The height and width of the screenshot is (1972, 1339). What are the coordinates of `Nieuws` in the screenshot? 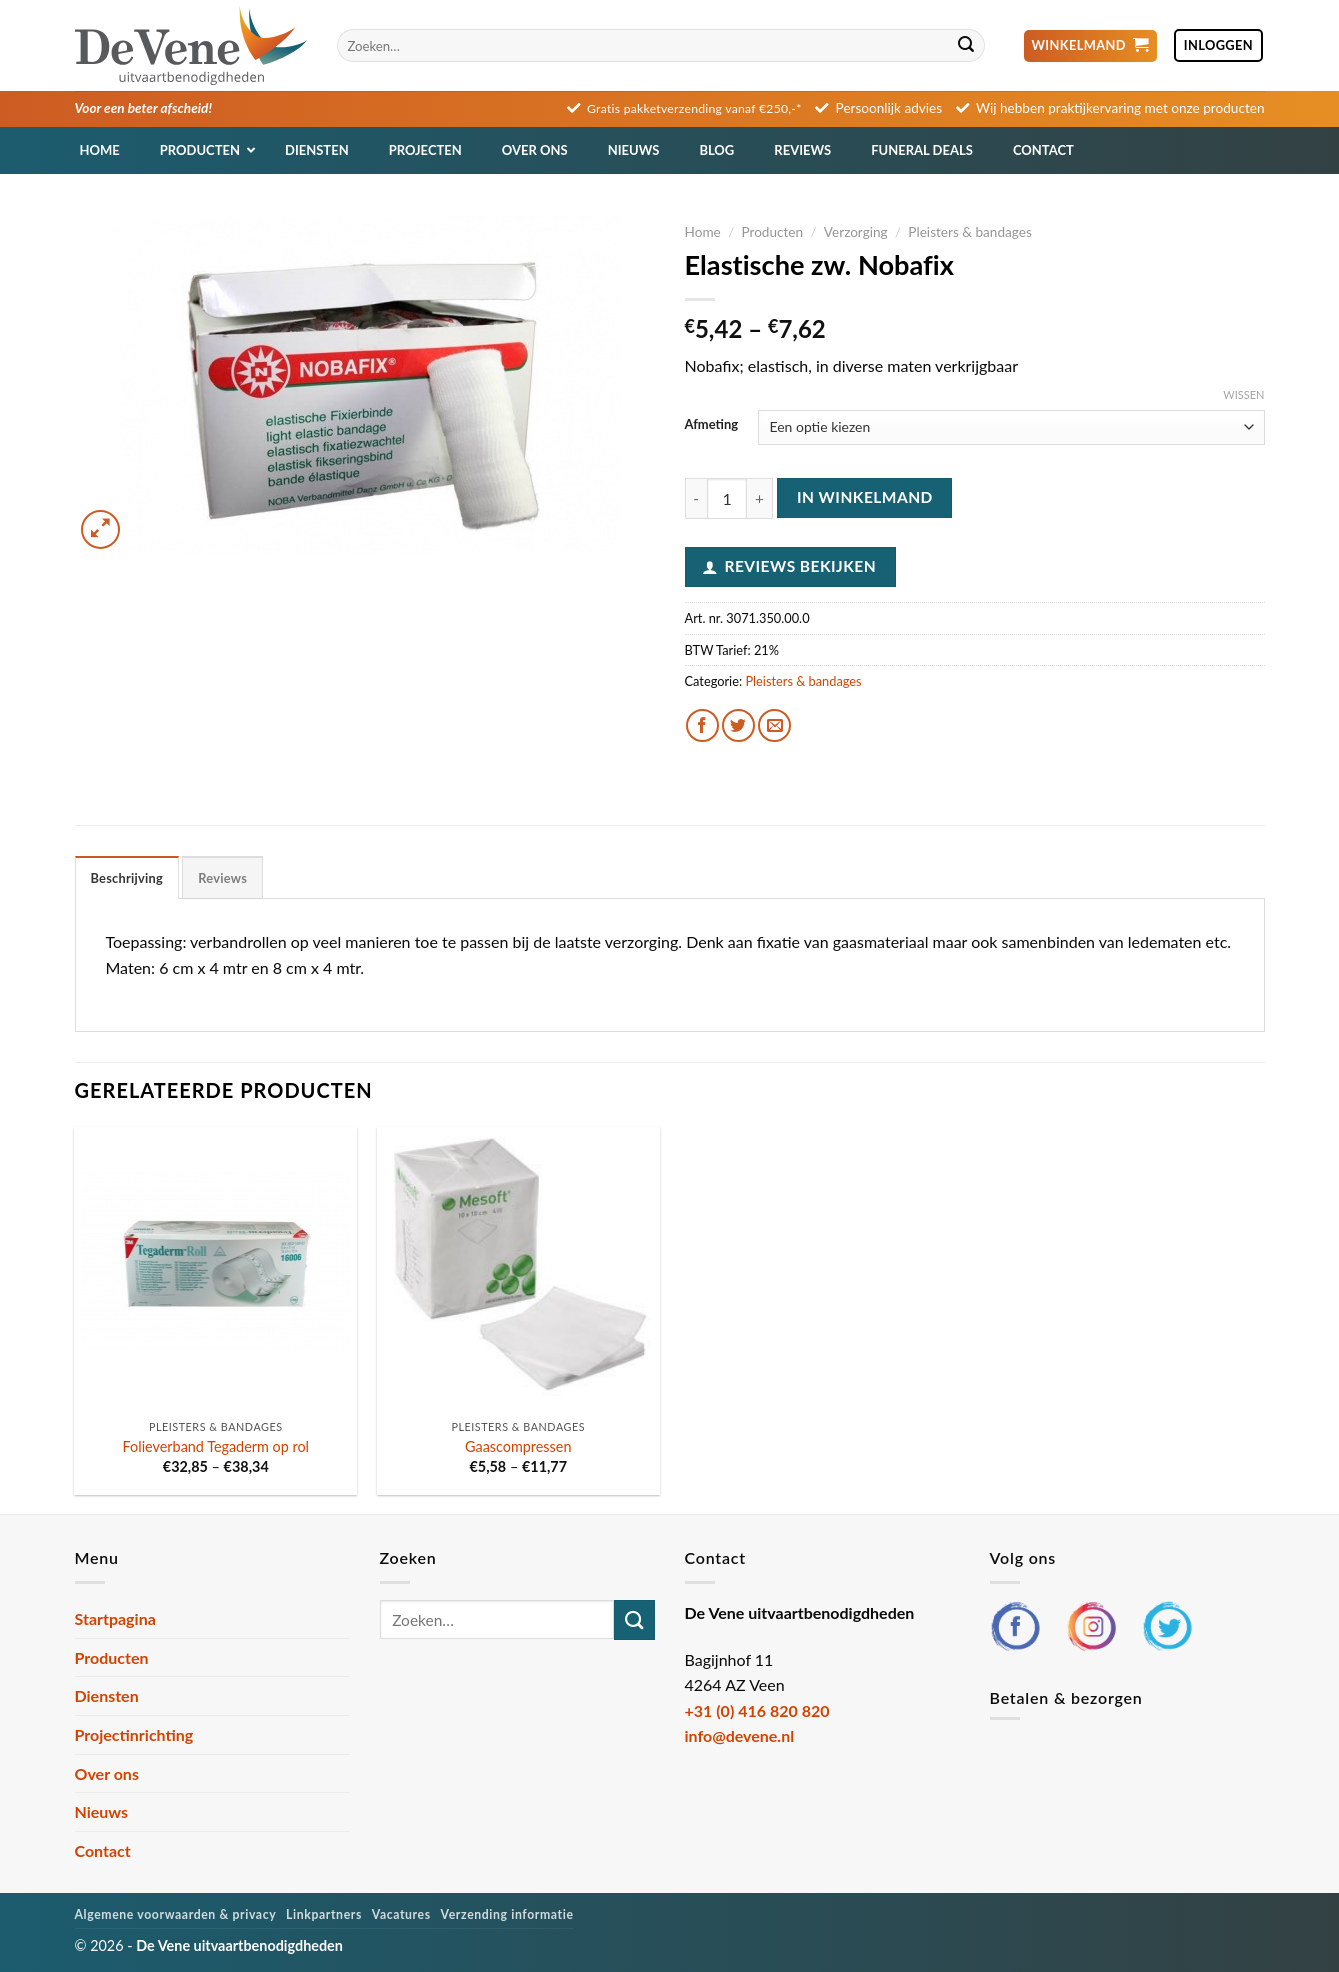 It's located at (102, 1811).